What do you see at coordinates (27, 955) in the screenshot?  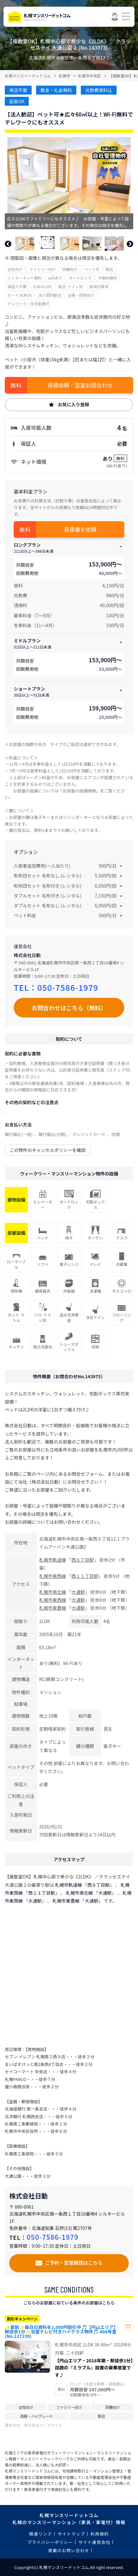 I see `株式会社日動` at bounding box center [27, 955].